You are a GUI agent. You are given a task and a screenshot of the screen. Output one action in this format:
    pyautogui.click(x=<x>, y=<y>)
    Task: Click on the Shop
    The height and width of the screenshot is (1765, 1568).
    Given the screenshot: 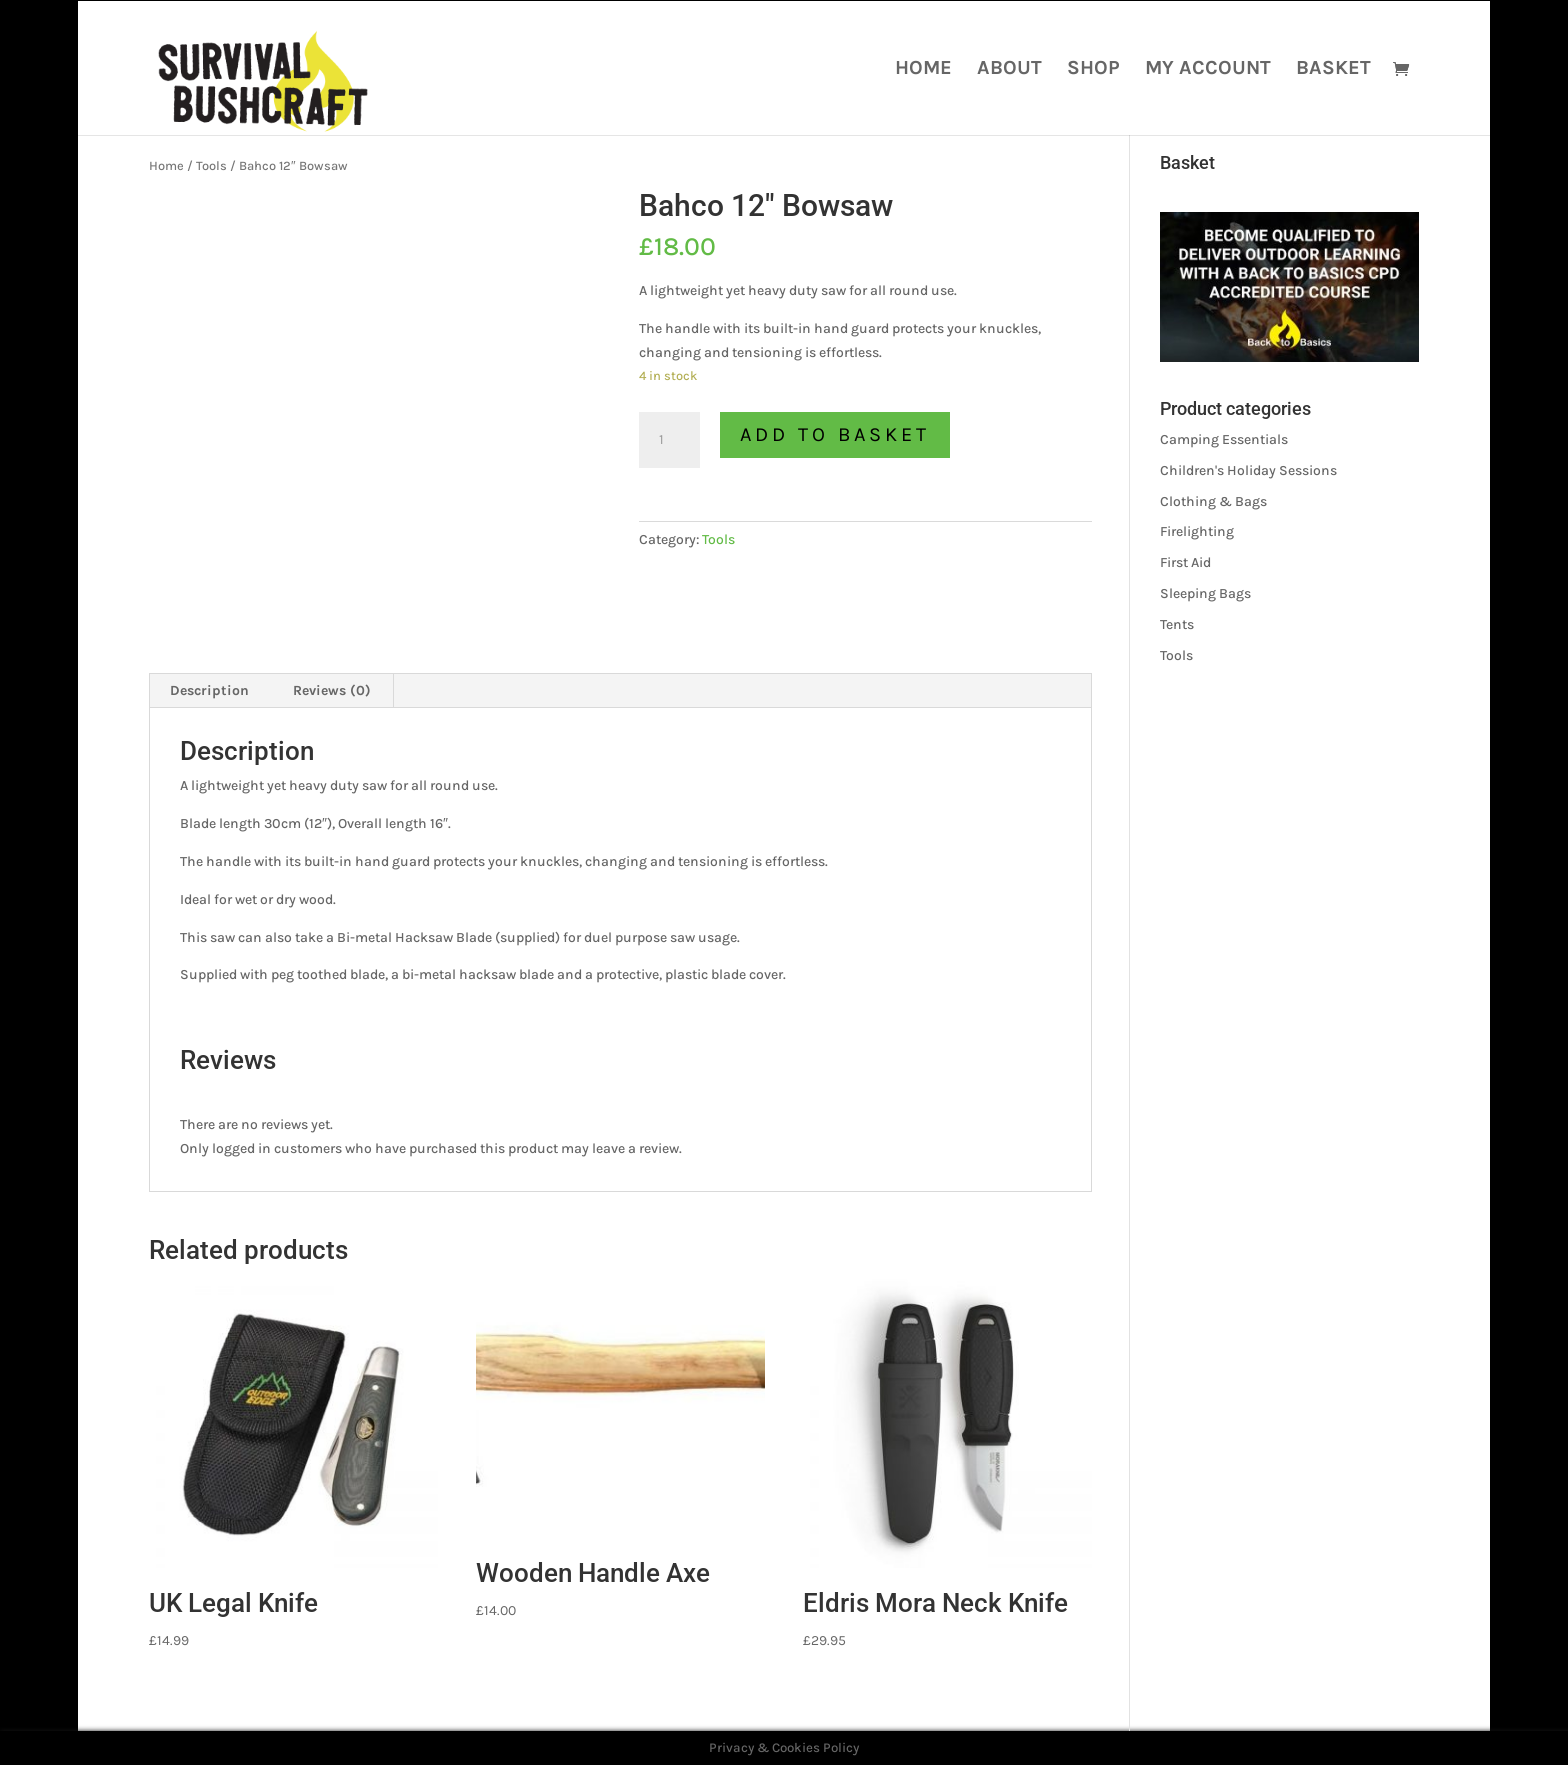 What is the action you would take?
    pyautogui.click(x=1093, y=70)
    